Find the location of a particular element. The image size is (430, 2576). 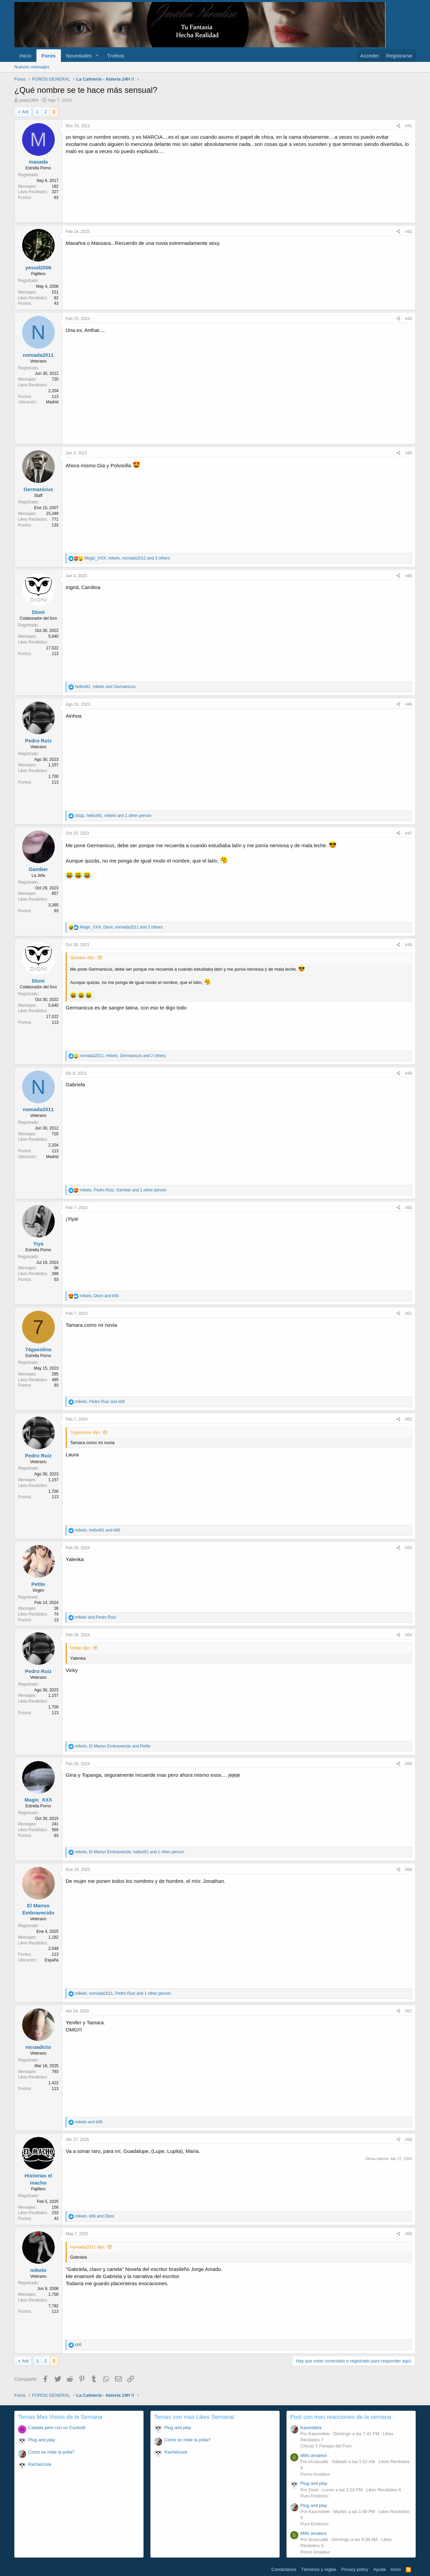

masada is located at coordinates (38, 162).